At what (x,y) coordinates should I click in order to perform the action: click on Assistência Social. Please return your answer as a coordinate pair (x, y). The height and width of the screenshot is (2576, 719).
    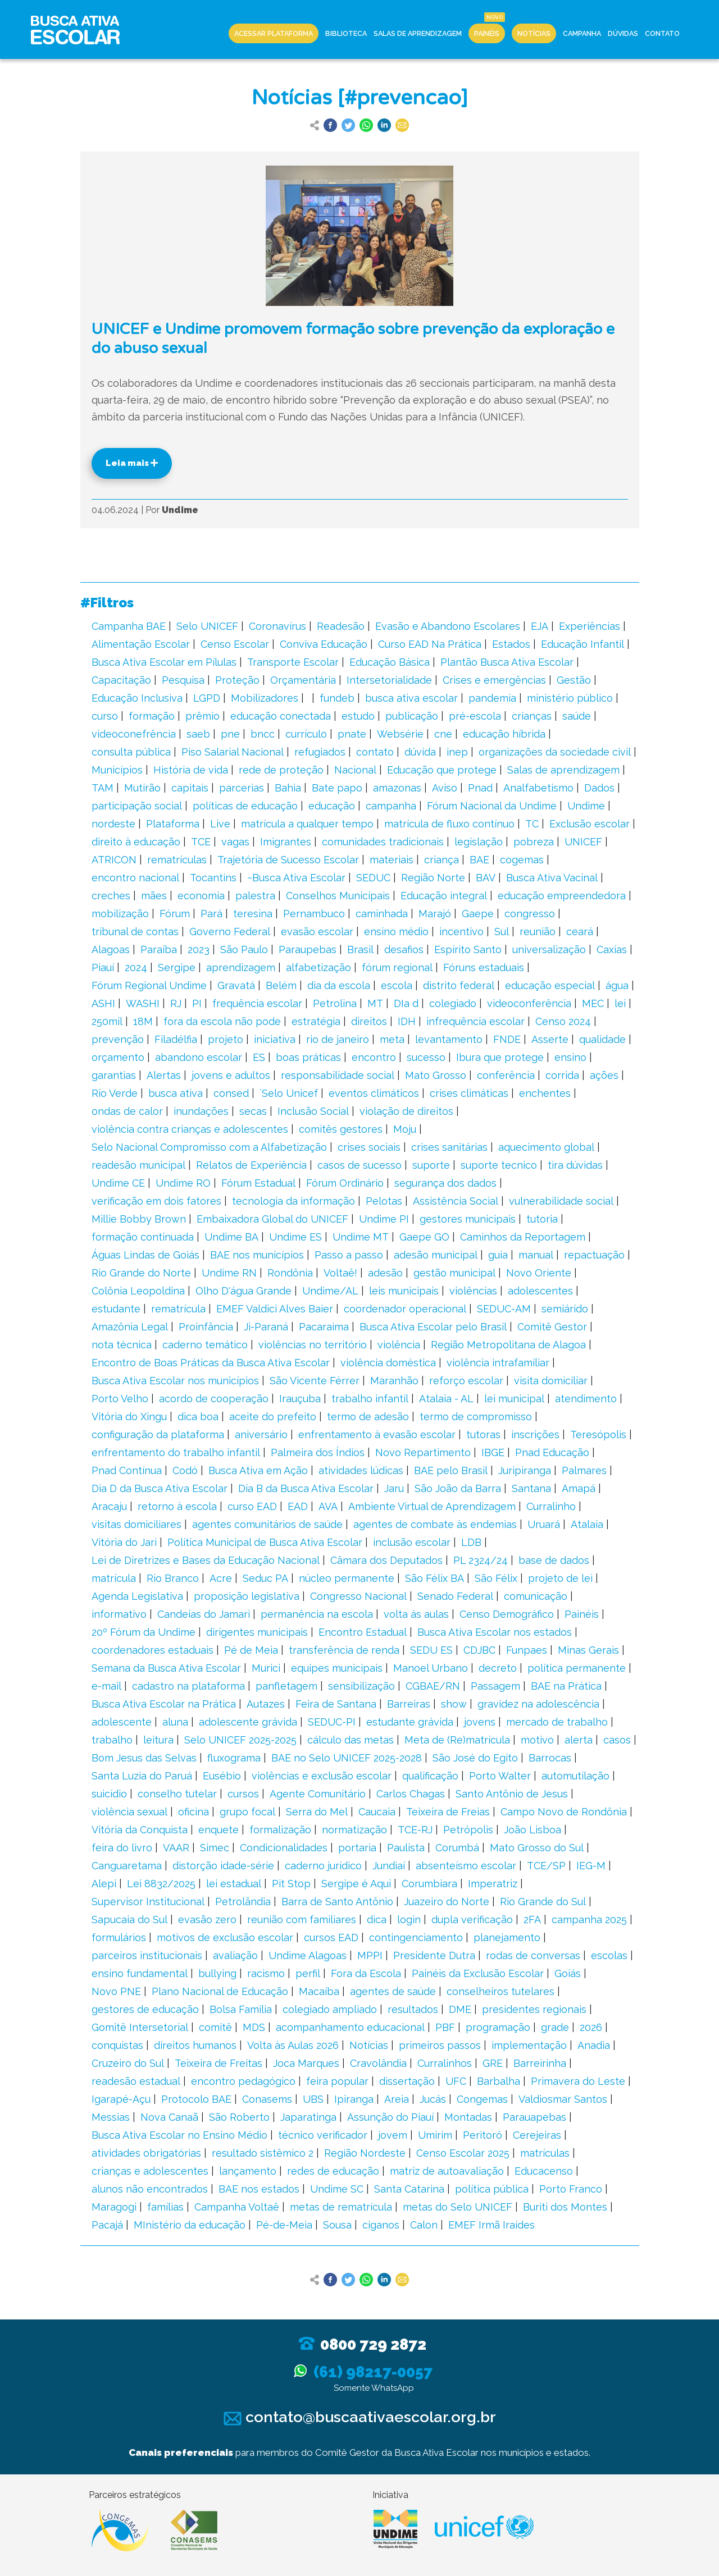
    Looking at the image, I should click on (455, 1201).